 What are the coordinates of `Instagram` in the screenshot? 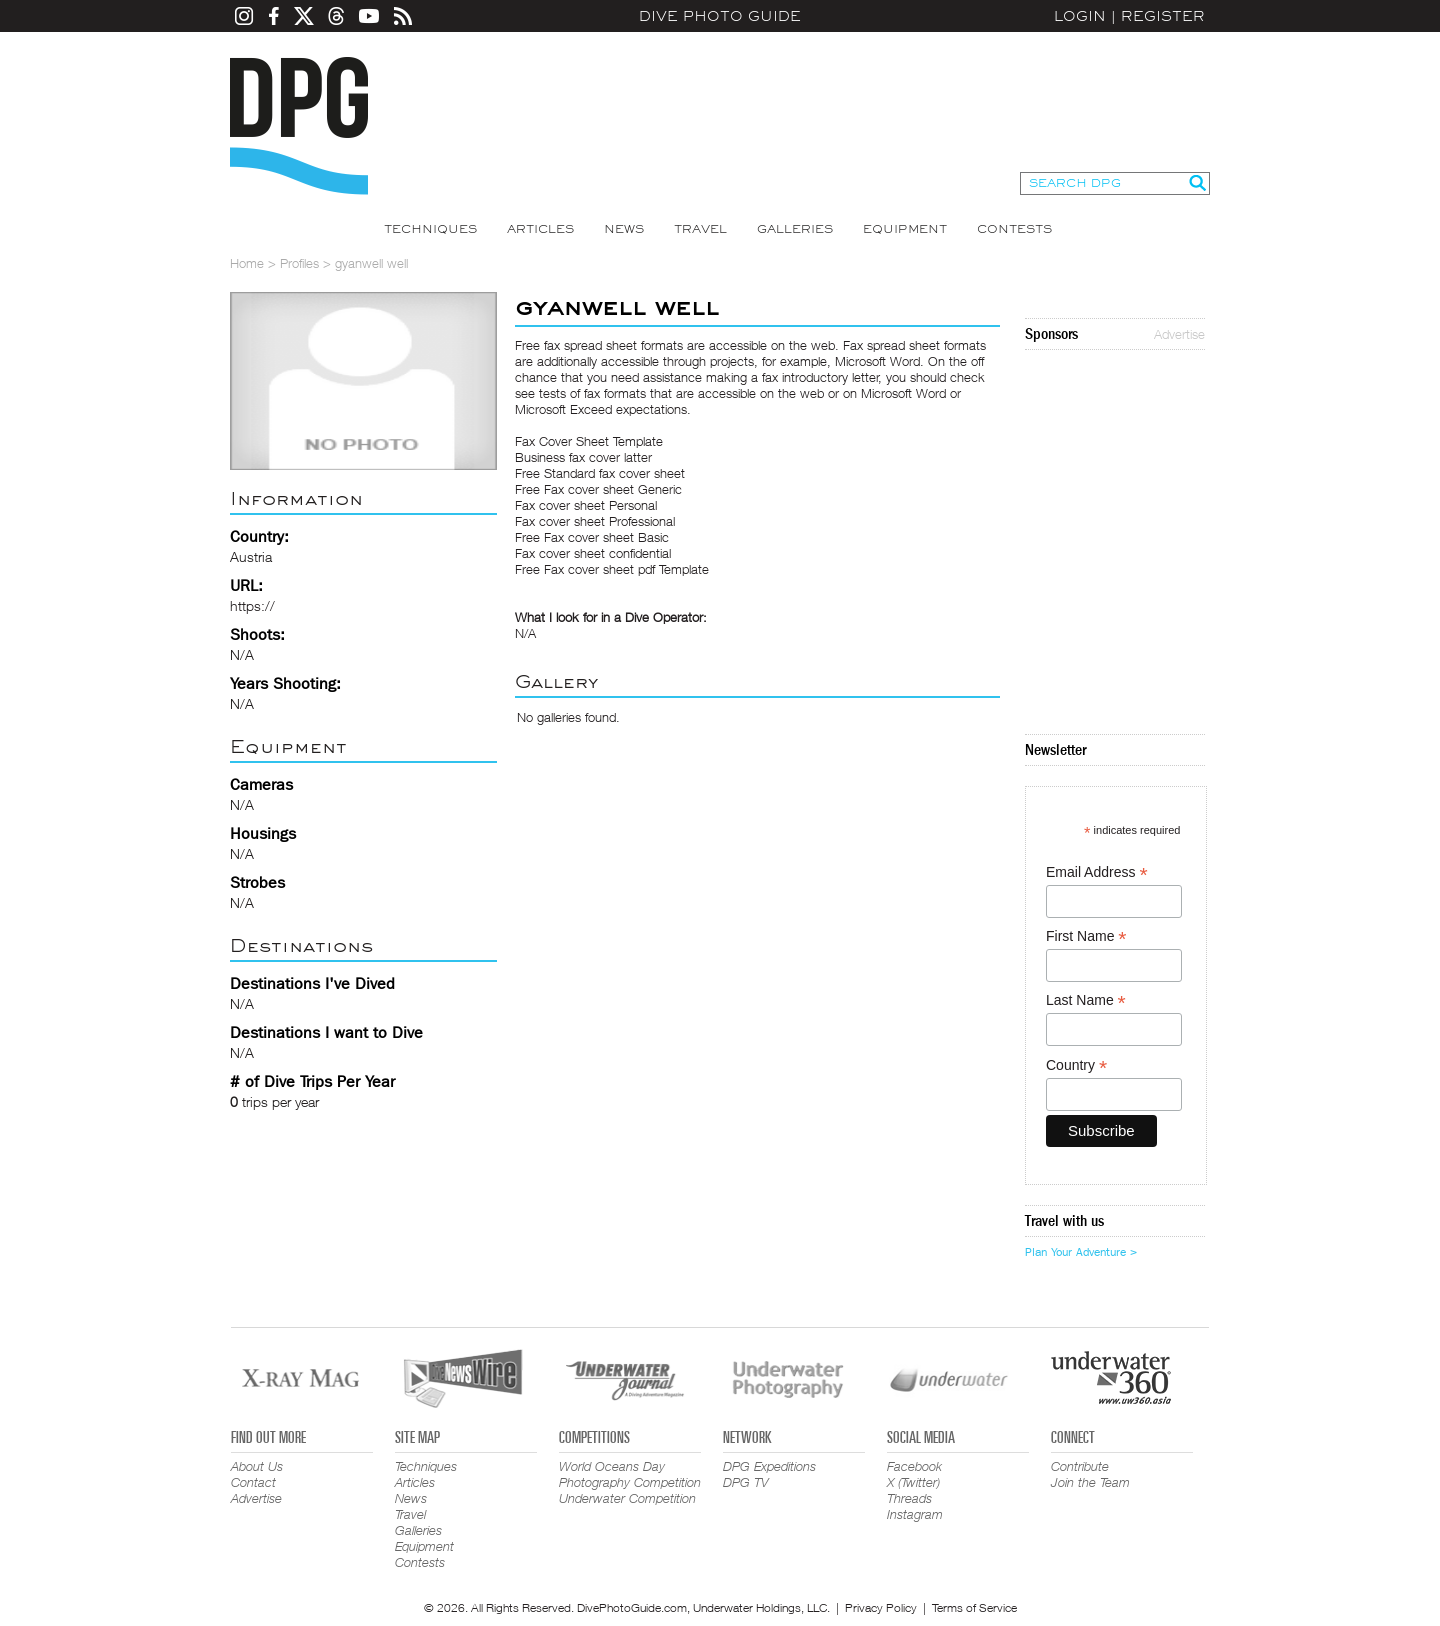 It's located at (915, 1514).